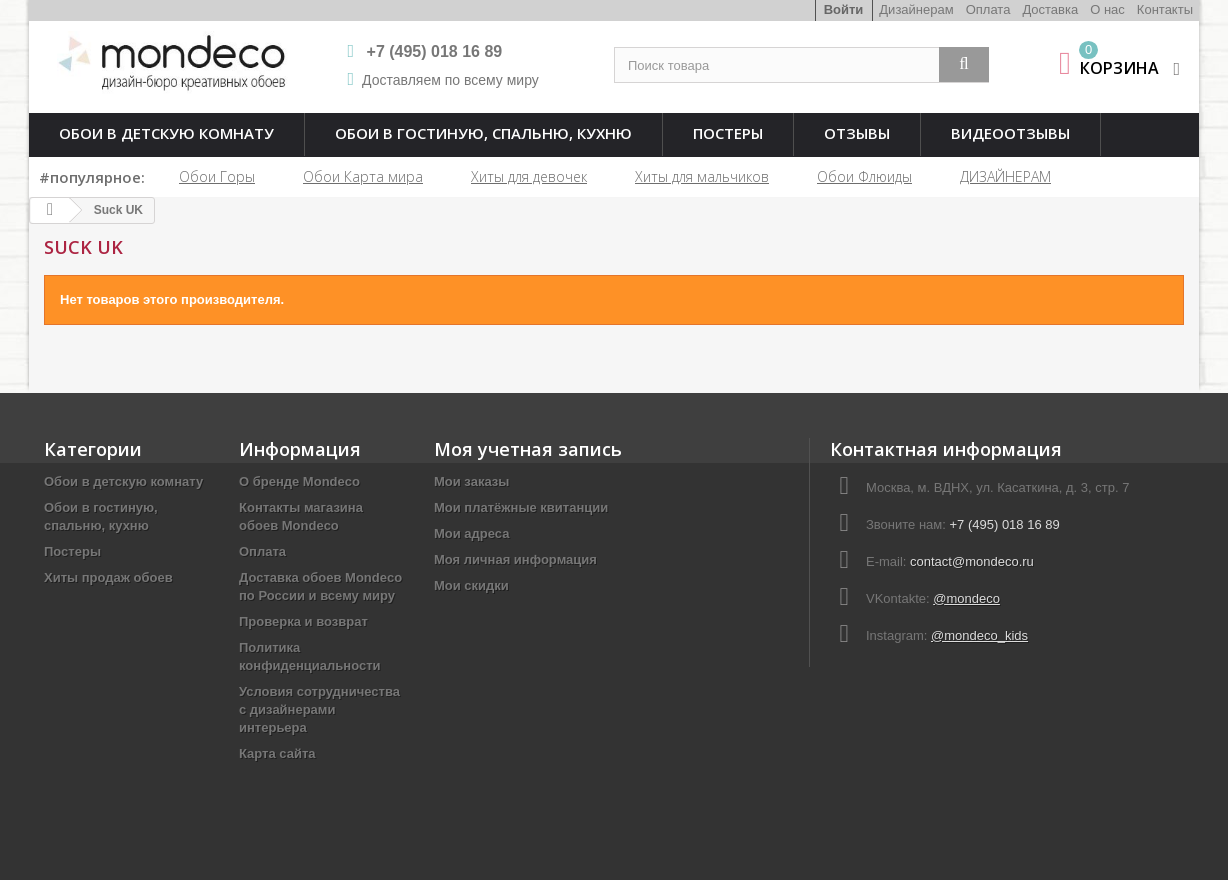 Image resolution: width=1228 pixels, height=880 pixels. What do you see at coordinates (857, 133) in the screenshot?
I see `Отзывы` at bounding box center [857, 133].